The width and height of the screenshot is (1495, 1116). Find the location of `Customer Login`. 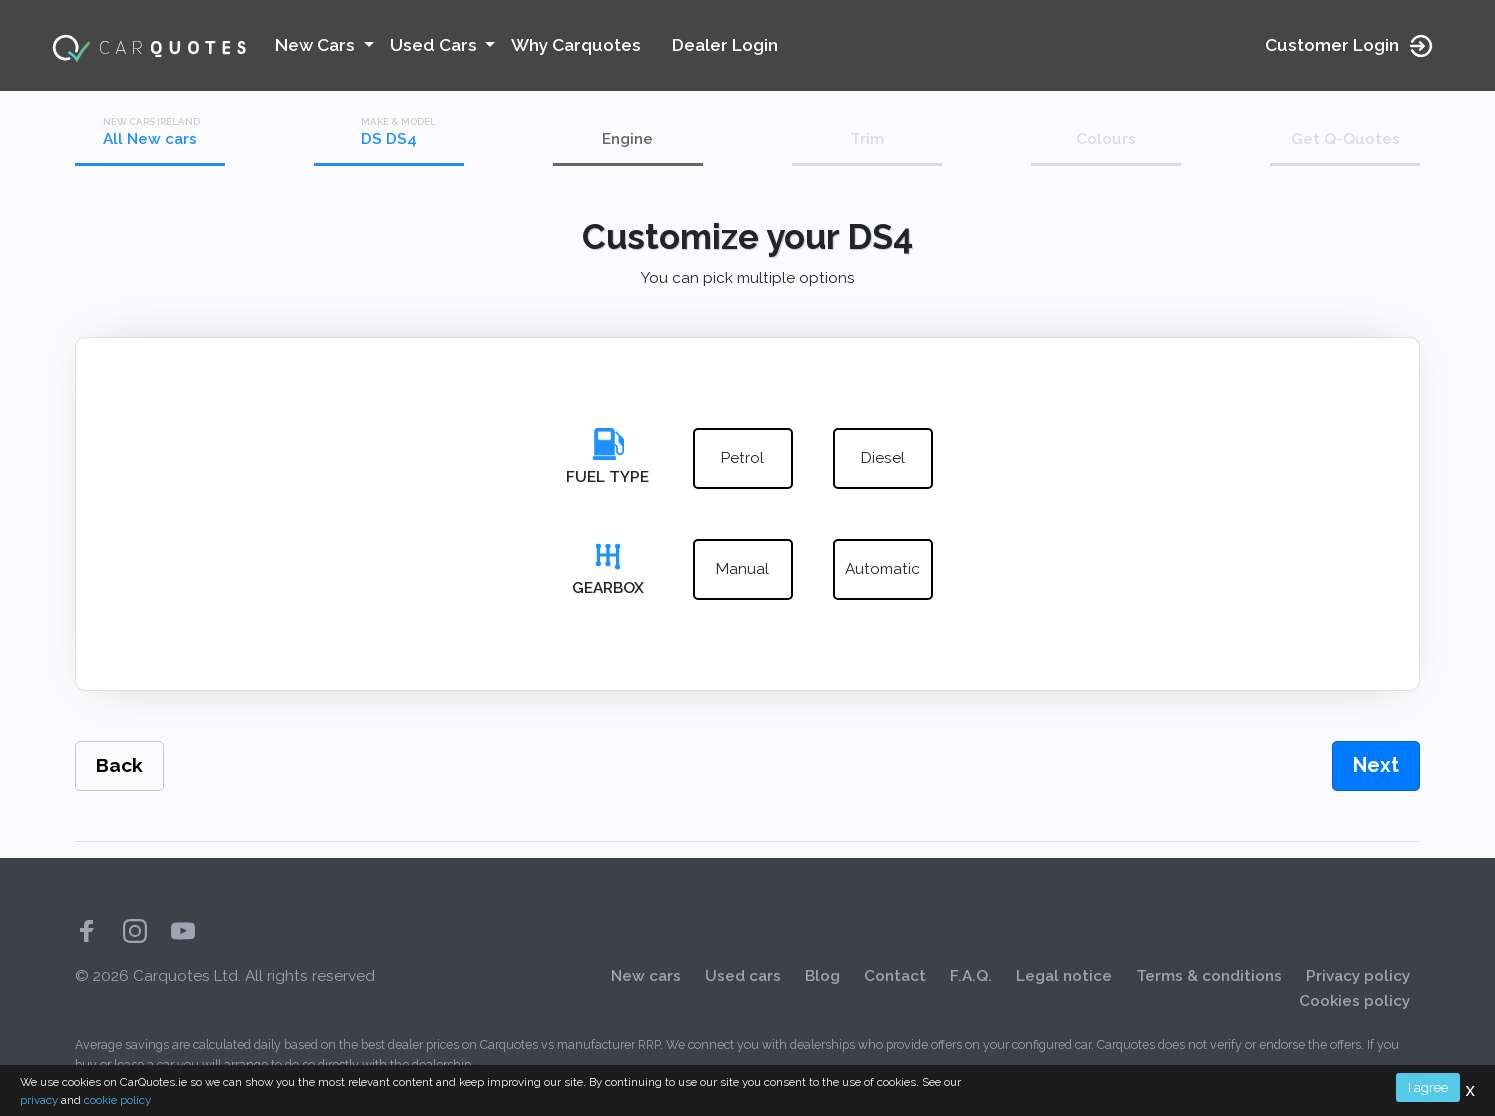

Customer Login is located at coordinates (1350, 46).